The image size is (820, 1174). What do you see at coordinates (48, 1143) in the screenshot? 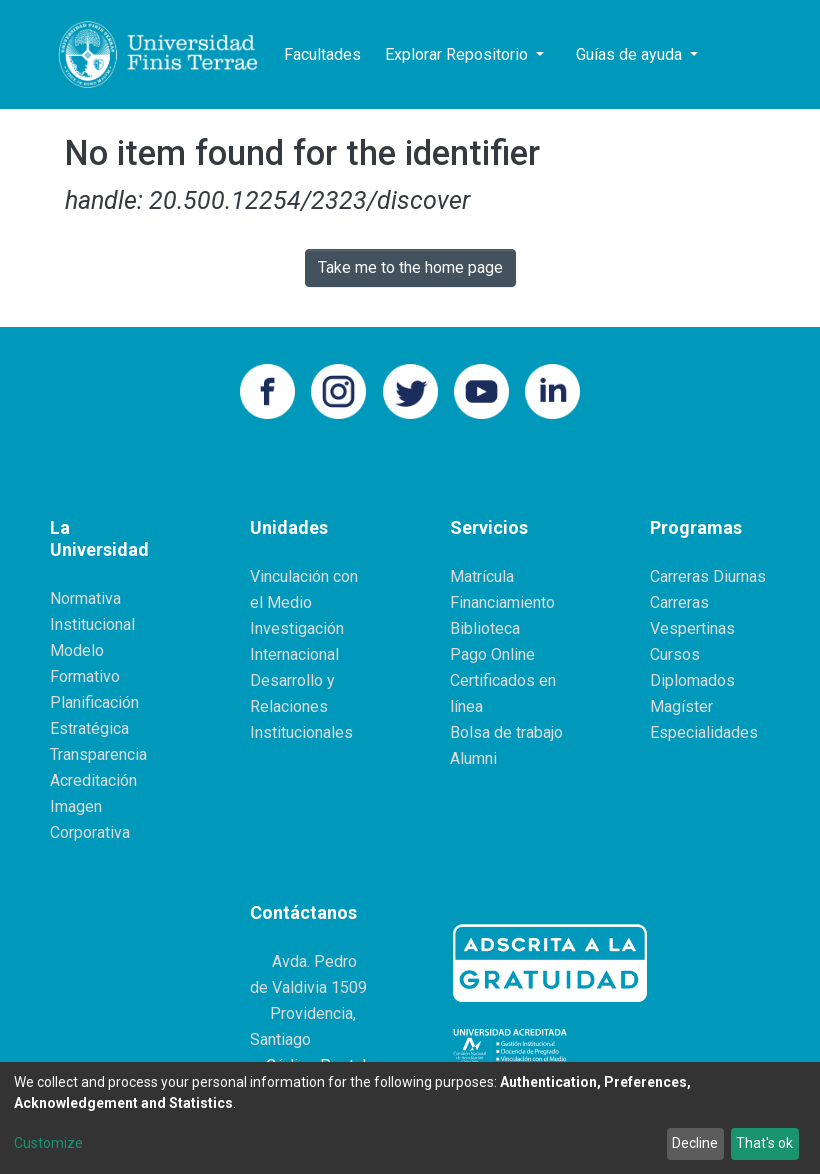
I see `Customize` at bounding box center [48, 1143].